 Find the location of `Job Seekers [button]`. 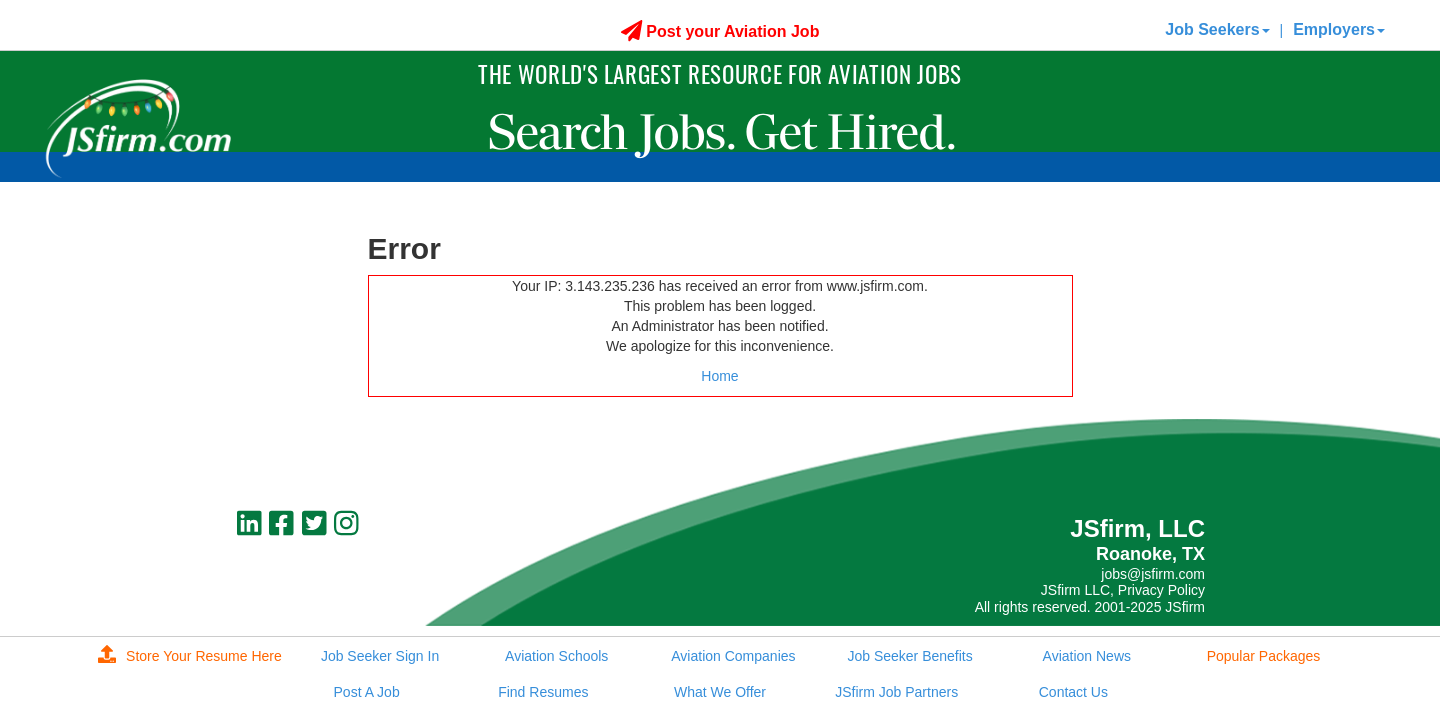

Job Seekers [button] is located at coordinates (1217, 29).